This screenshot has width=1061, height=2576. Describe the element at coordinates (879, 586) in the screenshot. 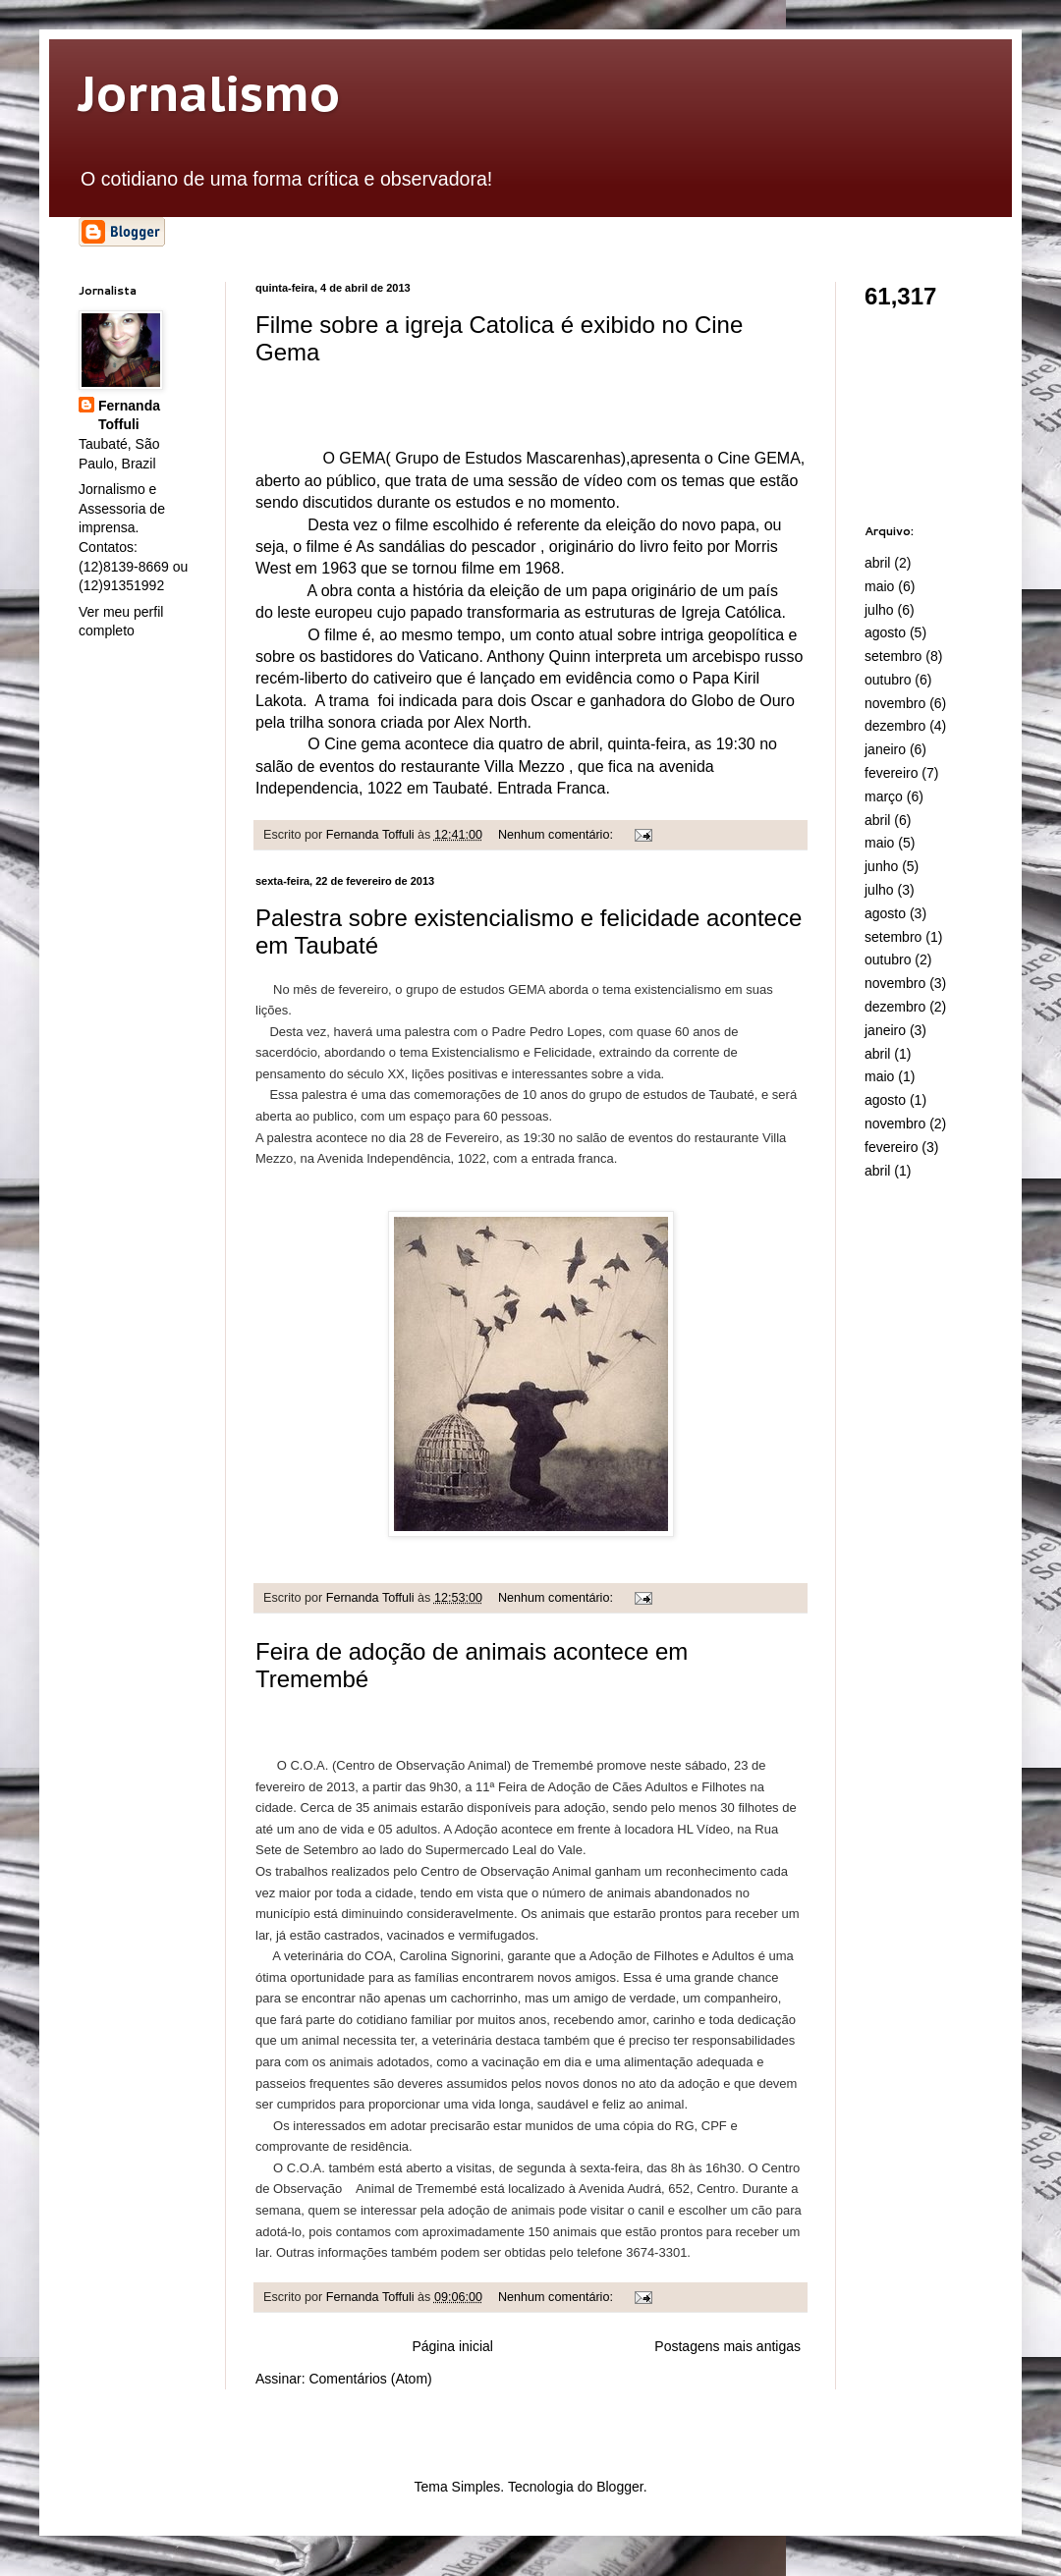

I see `maio` at that location.